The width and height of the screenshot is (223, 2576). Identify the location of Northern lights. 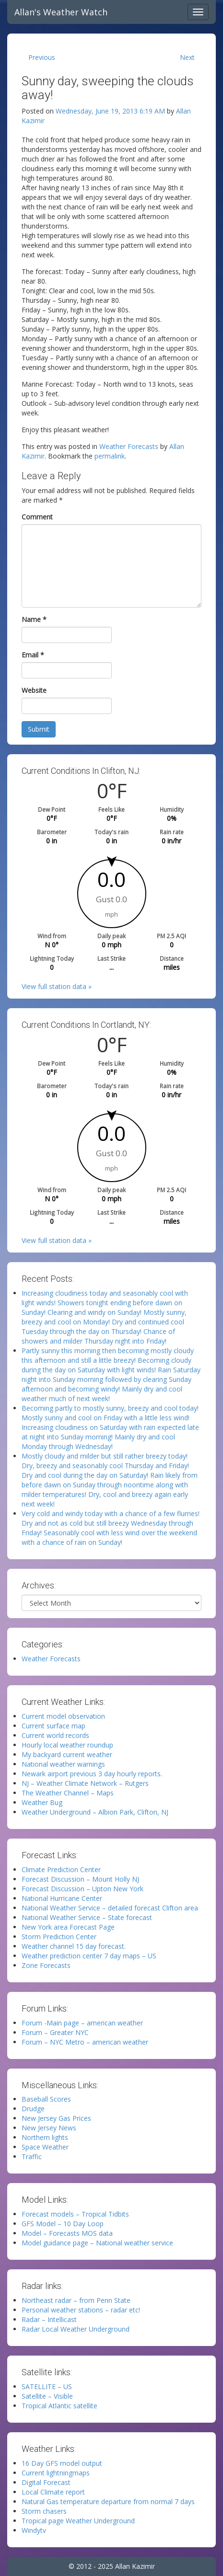
(45, 2137).